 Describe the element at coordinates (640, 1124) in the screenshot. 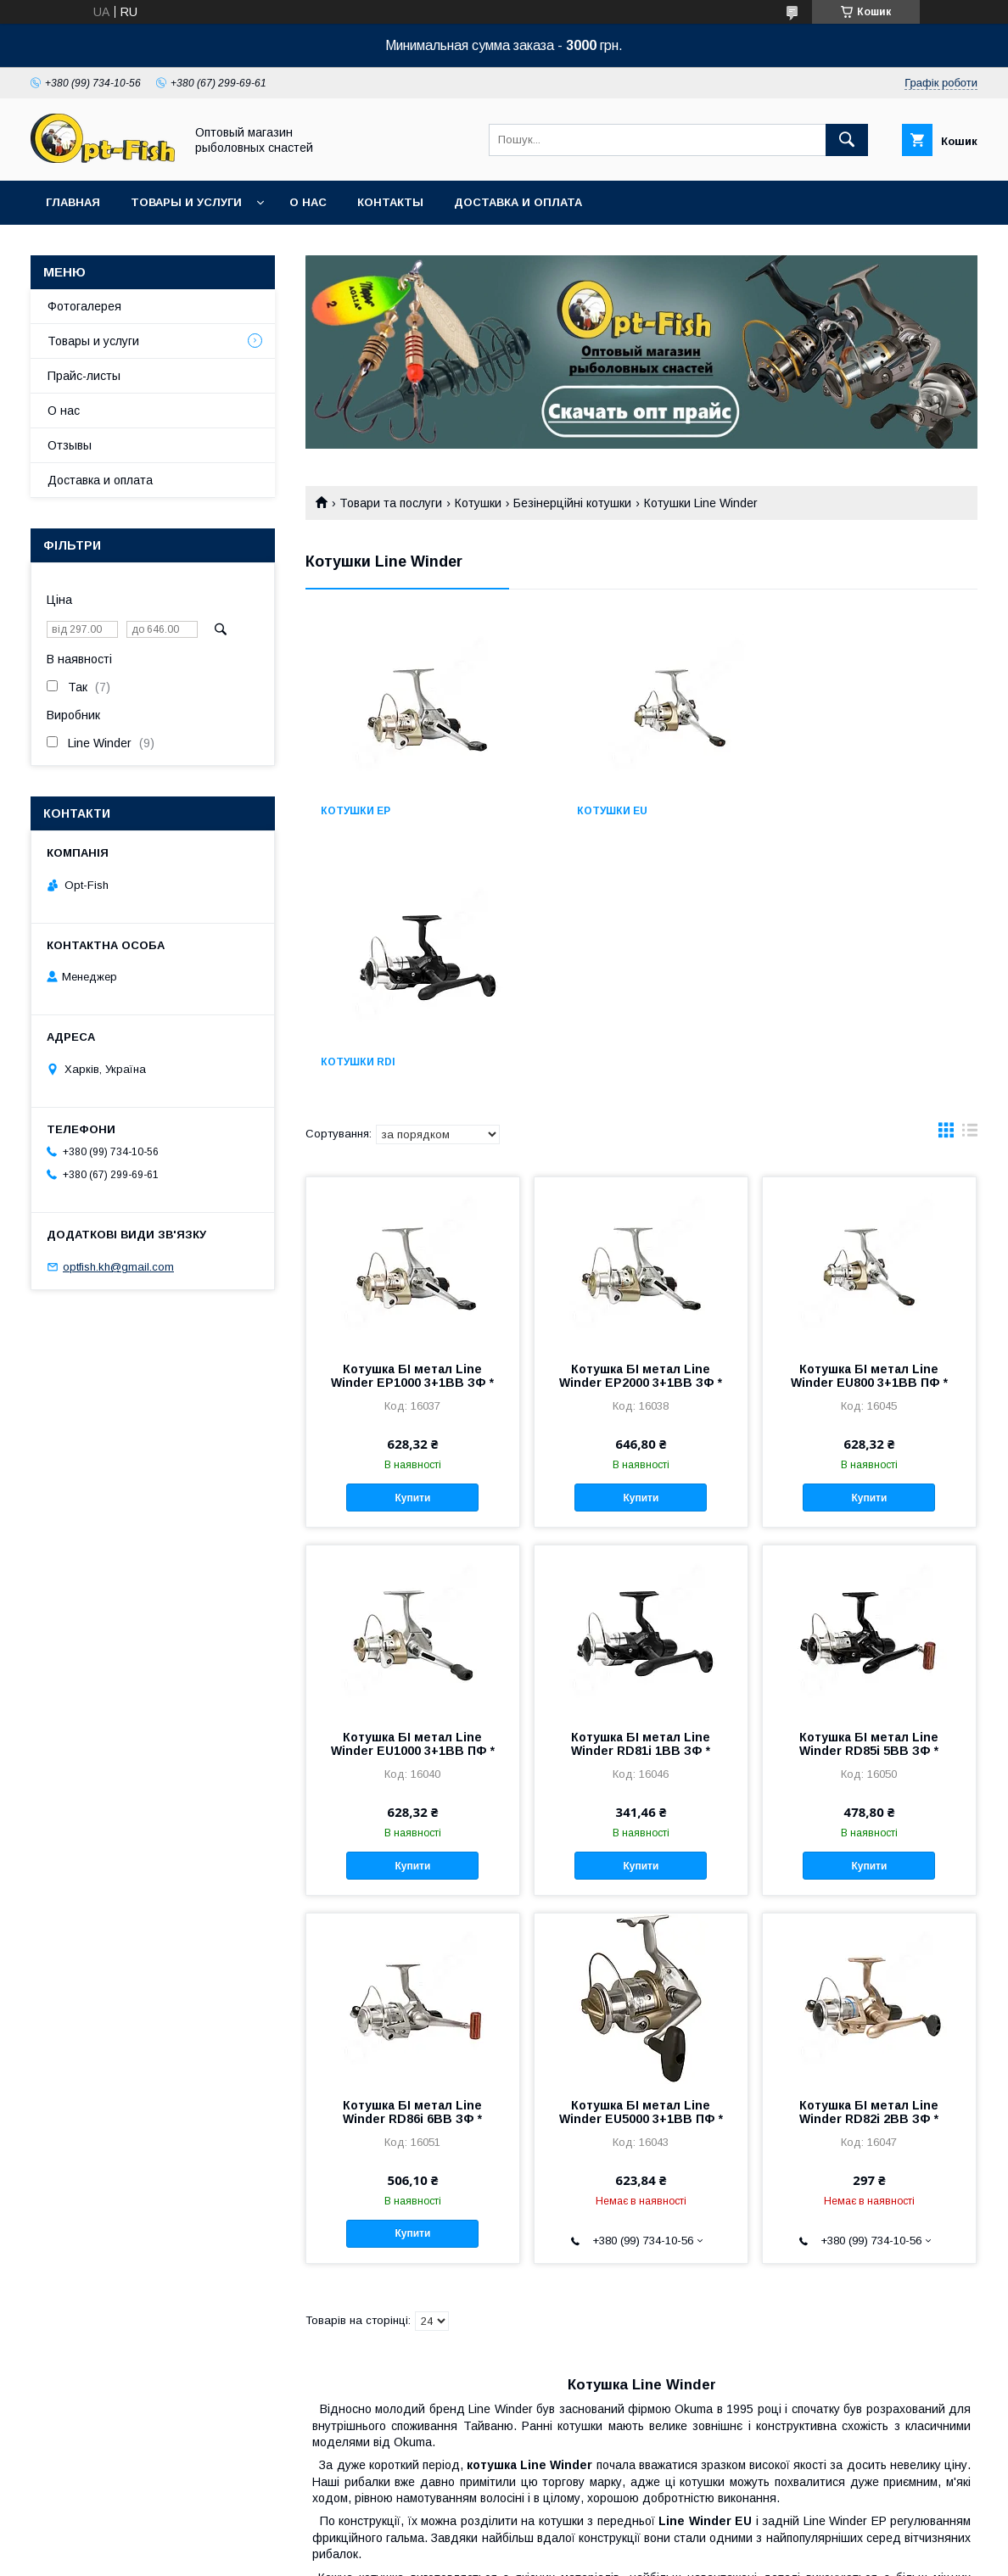

I see `Котушка БІ метал Line Winder EP2000 3+1BB ЗФ *` at that location.